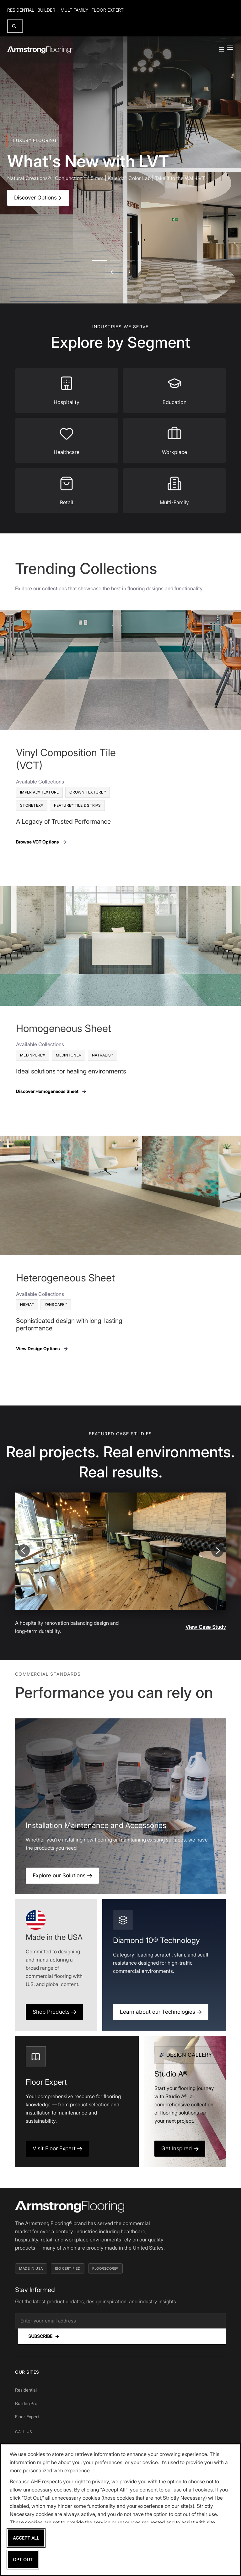 The image size is (241, 2576). What do you see at coordinates (23, 2559) in the screenshot?
I see `Opt Out` at bounding box center [23, 2559].